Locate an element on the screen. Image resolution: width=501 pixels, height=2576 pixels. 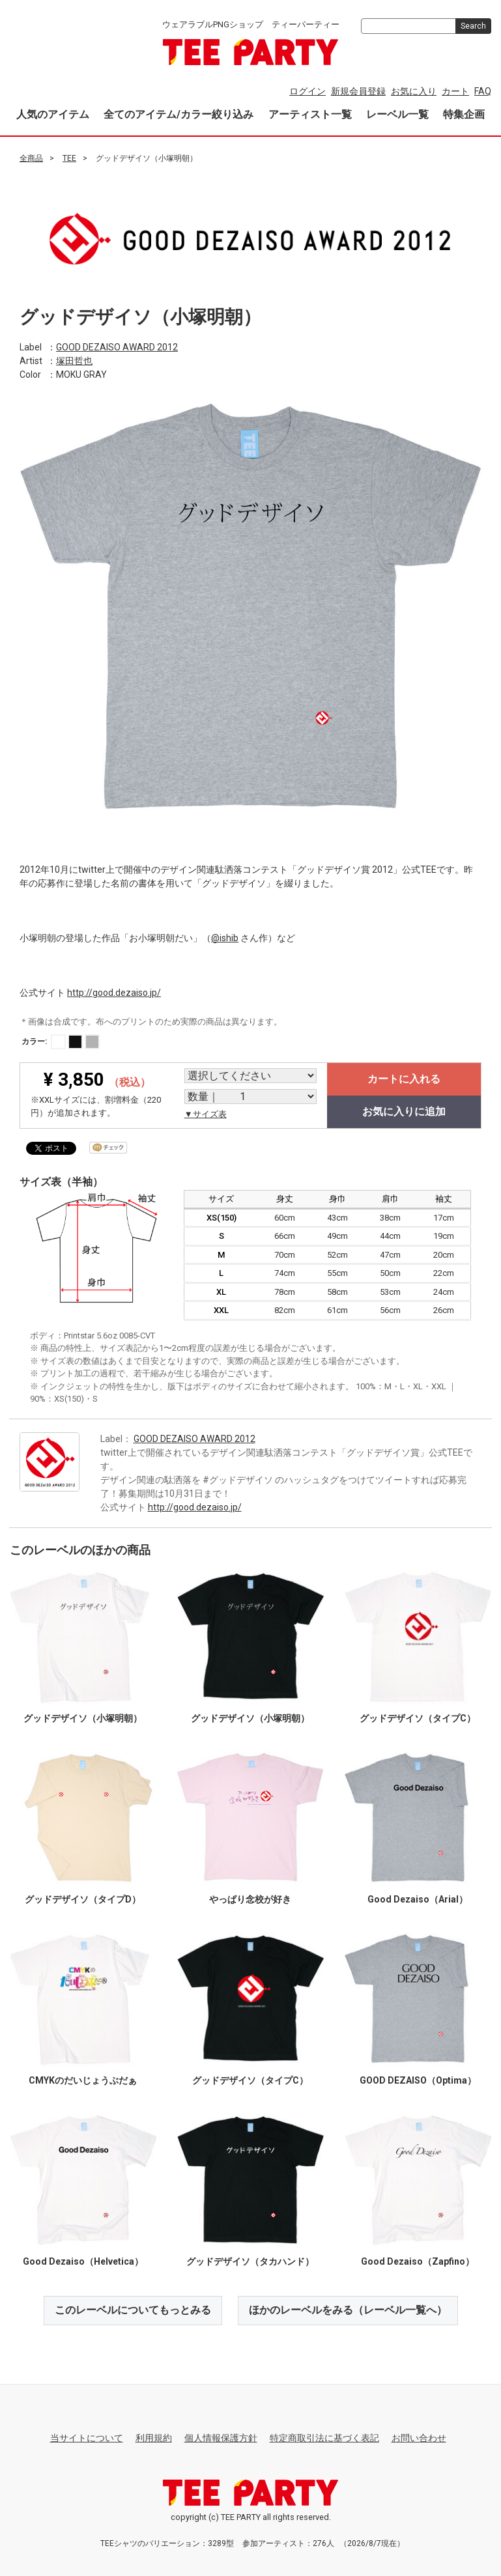
レーベル一覧 is located at coordinates (397, 114).